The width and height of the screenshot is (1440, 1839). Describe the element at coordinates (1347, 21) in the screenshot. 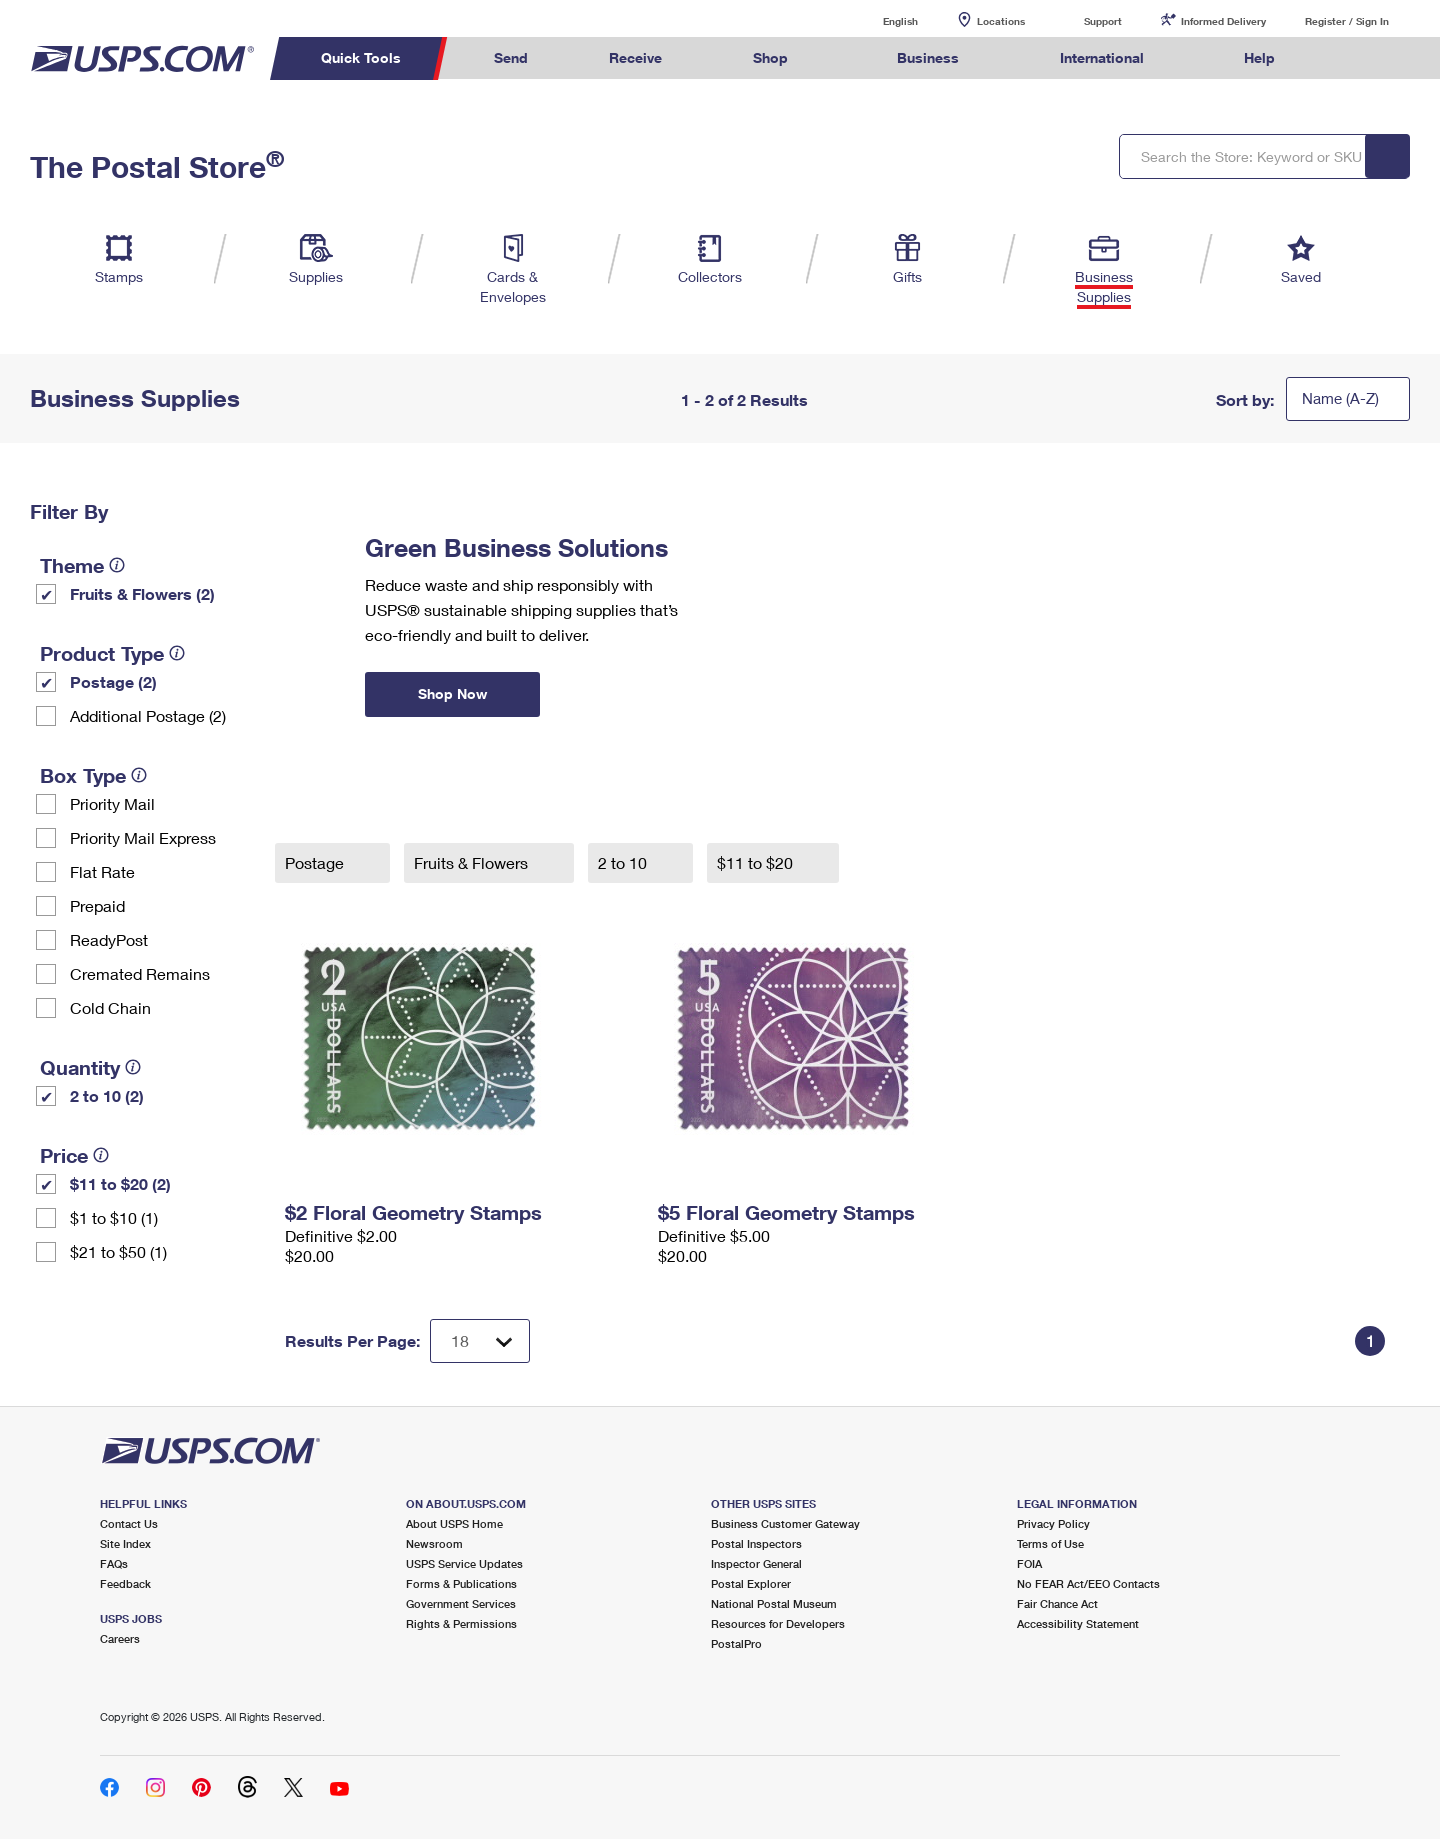

I see `Register / Sign In` at that location.